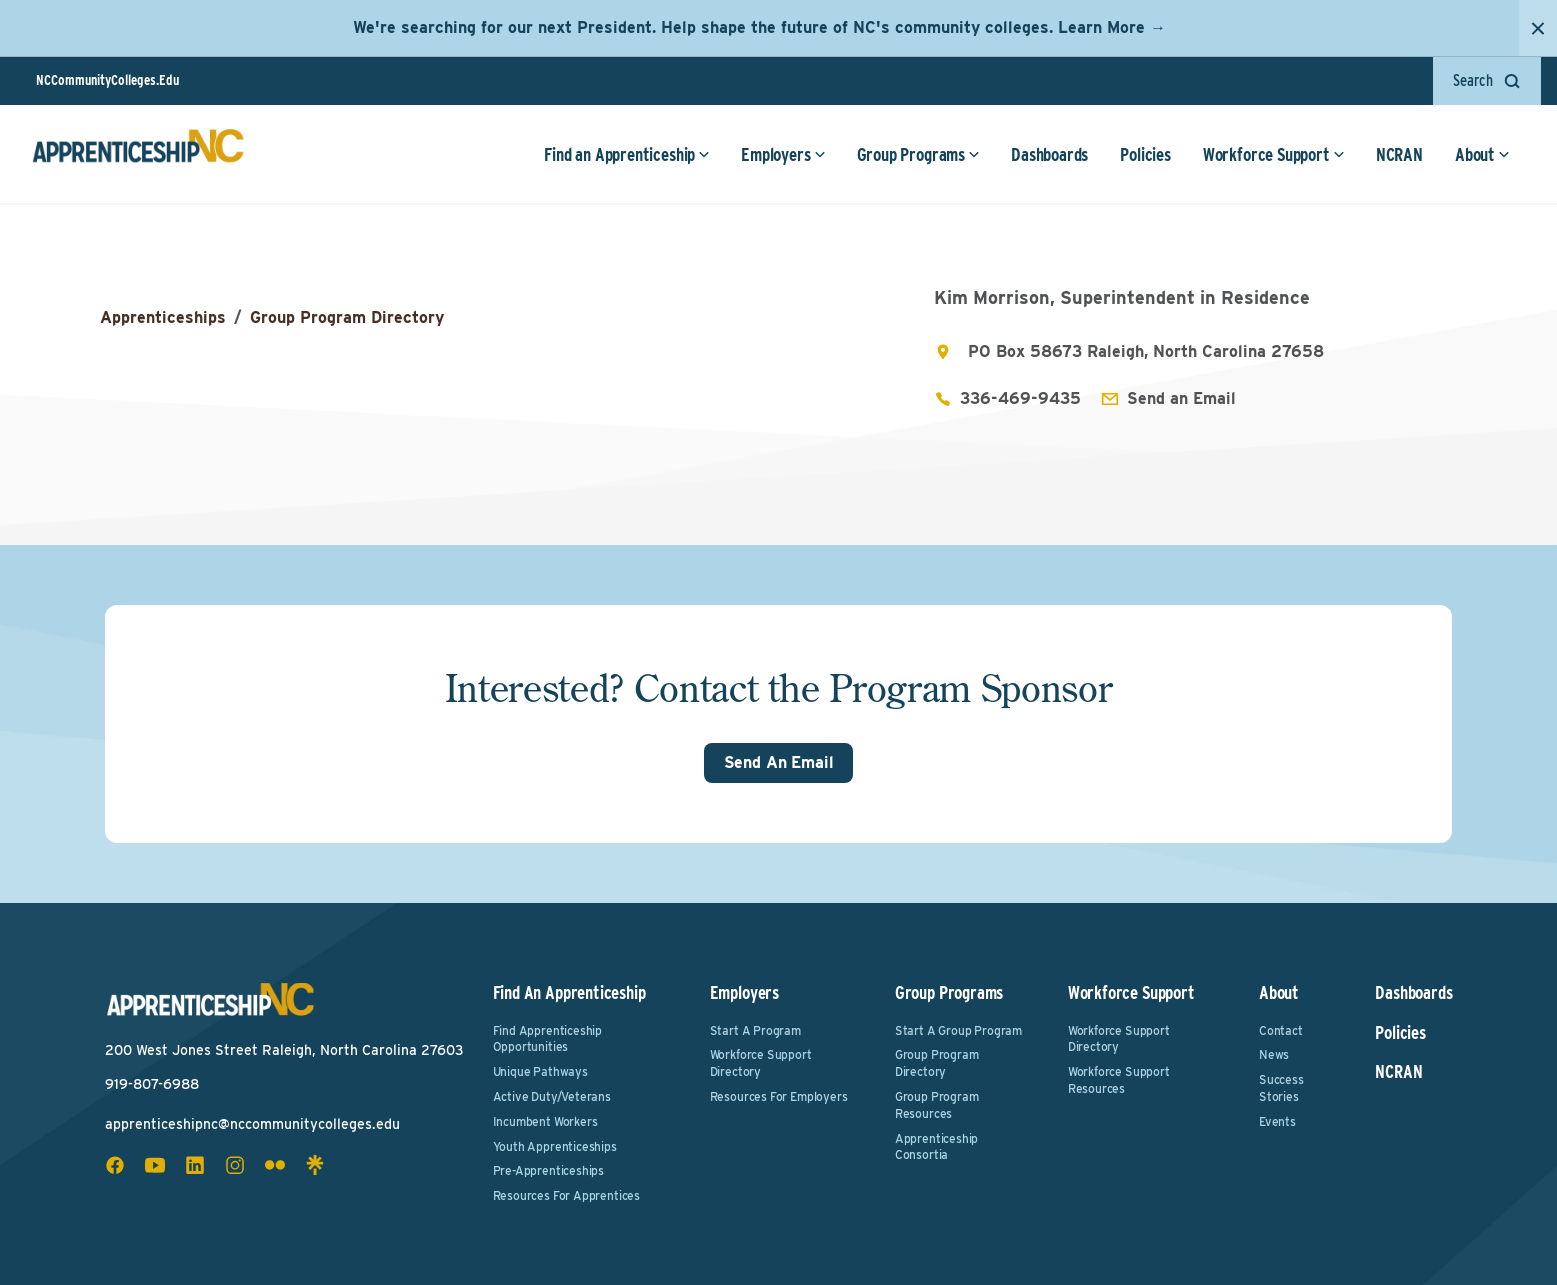 This screenshot has height=1285, width=1557. What do you see at coordinates (1274, 154) in the screenshot?
I see `Workforce Support` at bounding box center [1274, 154].